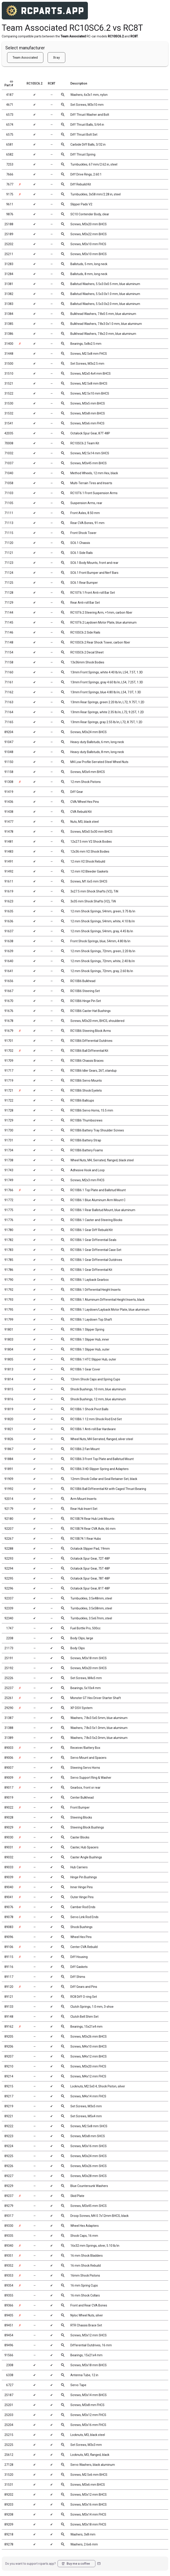 Image resolution: width=170 pixels, height=2576 pixels. Describe the element at coordinates (8, 712) in the screenshot. I see `71164` at that location.